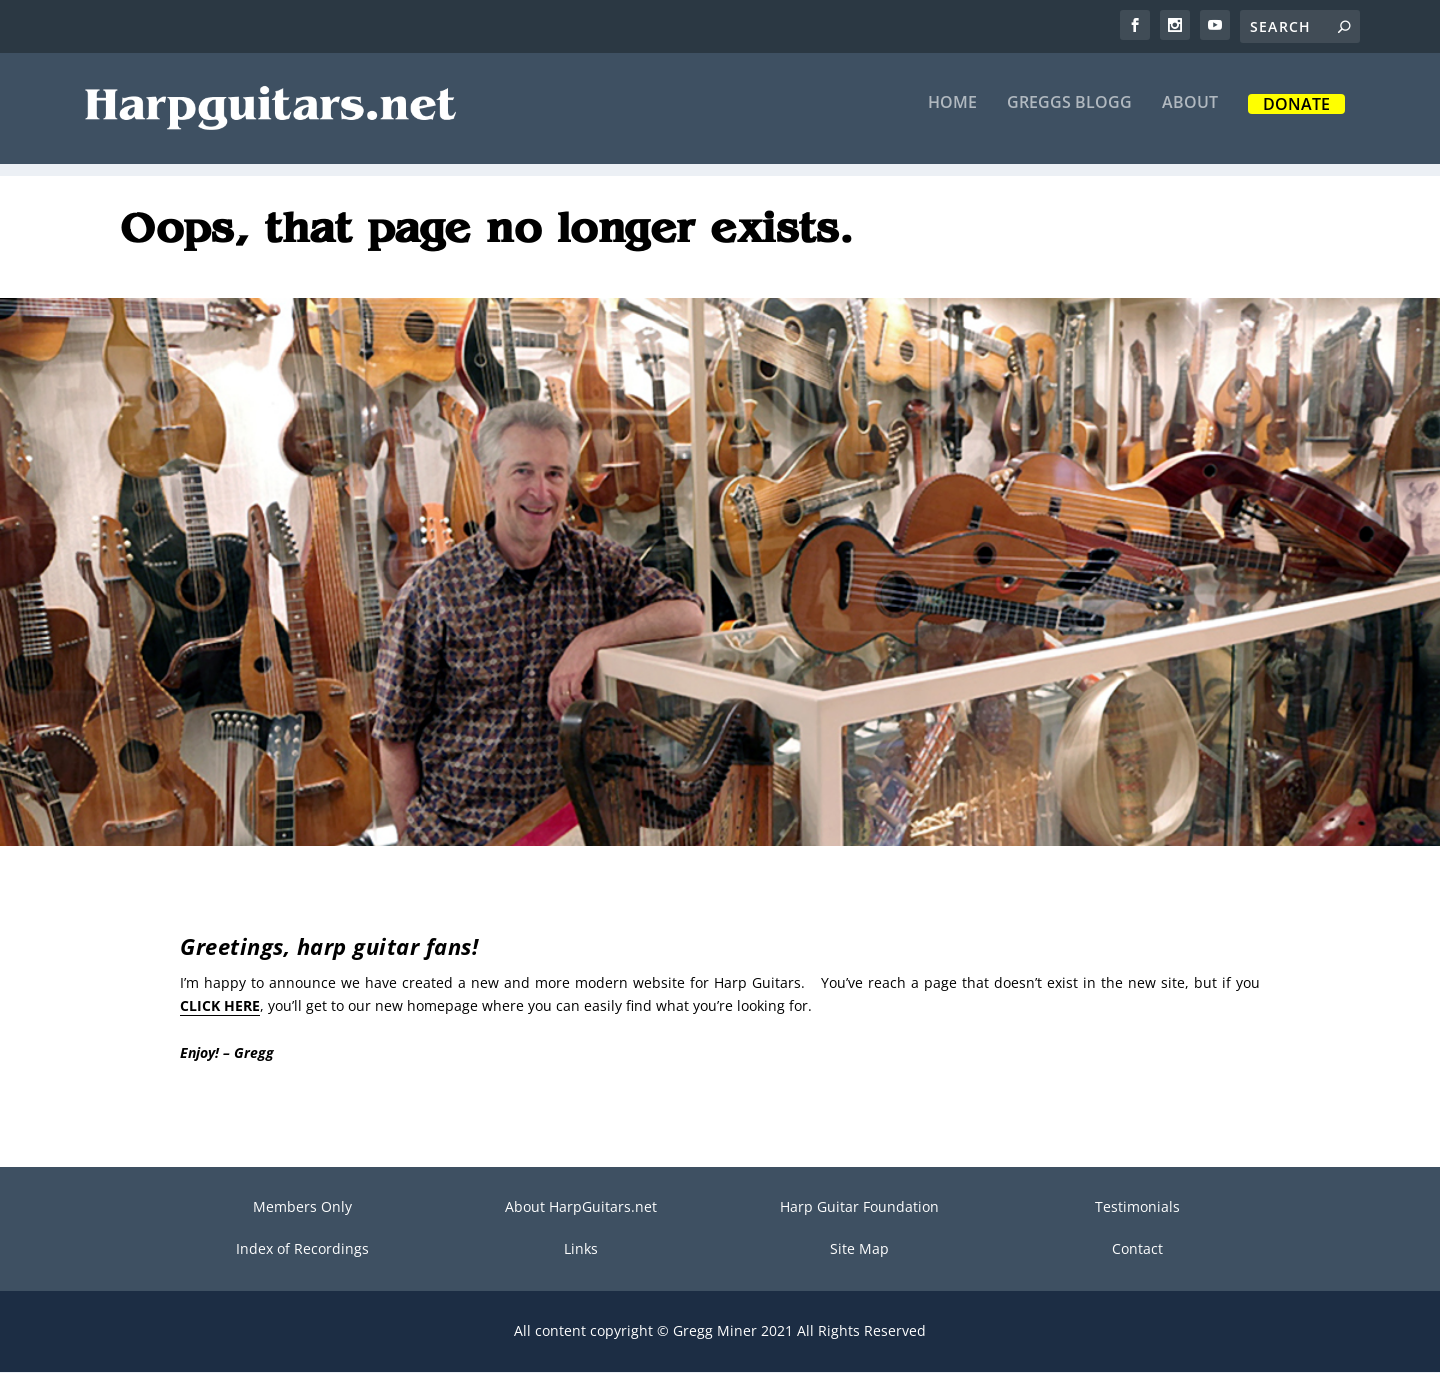 The height and width of the screenshot is (1373, 1440). Describe the element at coordinates (220, 1006) in the screenshot. I see `CLICK HERE` at that location.